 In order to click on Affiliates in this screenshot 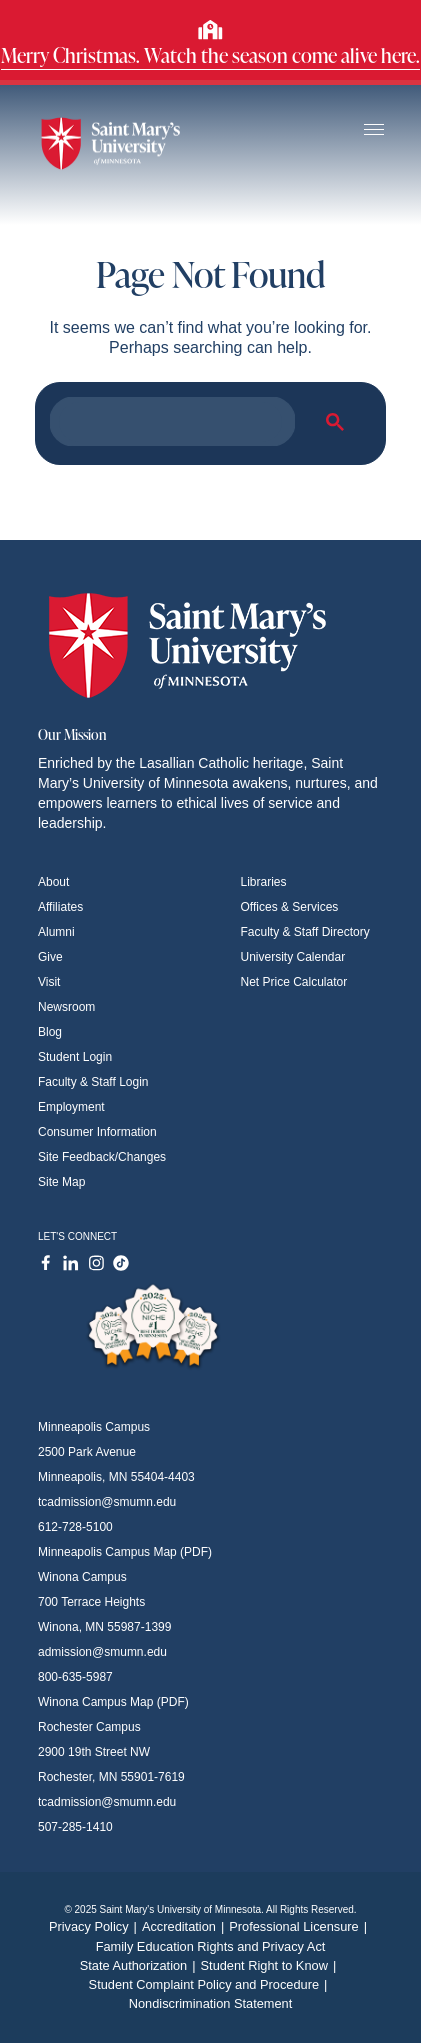, I will do `click(60, 907)`.